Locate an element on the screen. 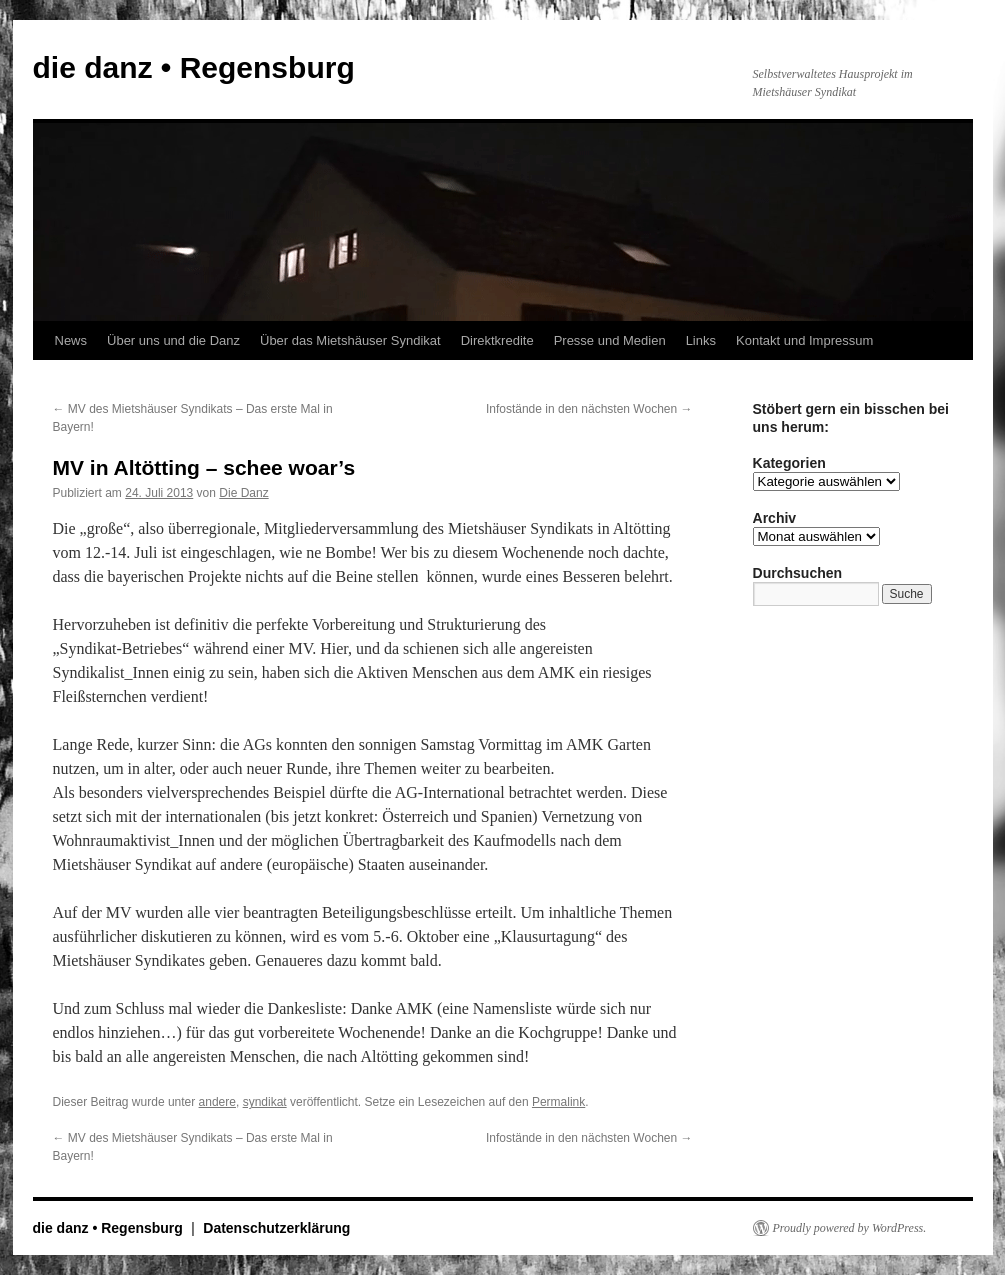 The width and height of the screenshot is (1005, 1275). syndikat is located at coordinates (265, 1102).